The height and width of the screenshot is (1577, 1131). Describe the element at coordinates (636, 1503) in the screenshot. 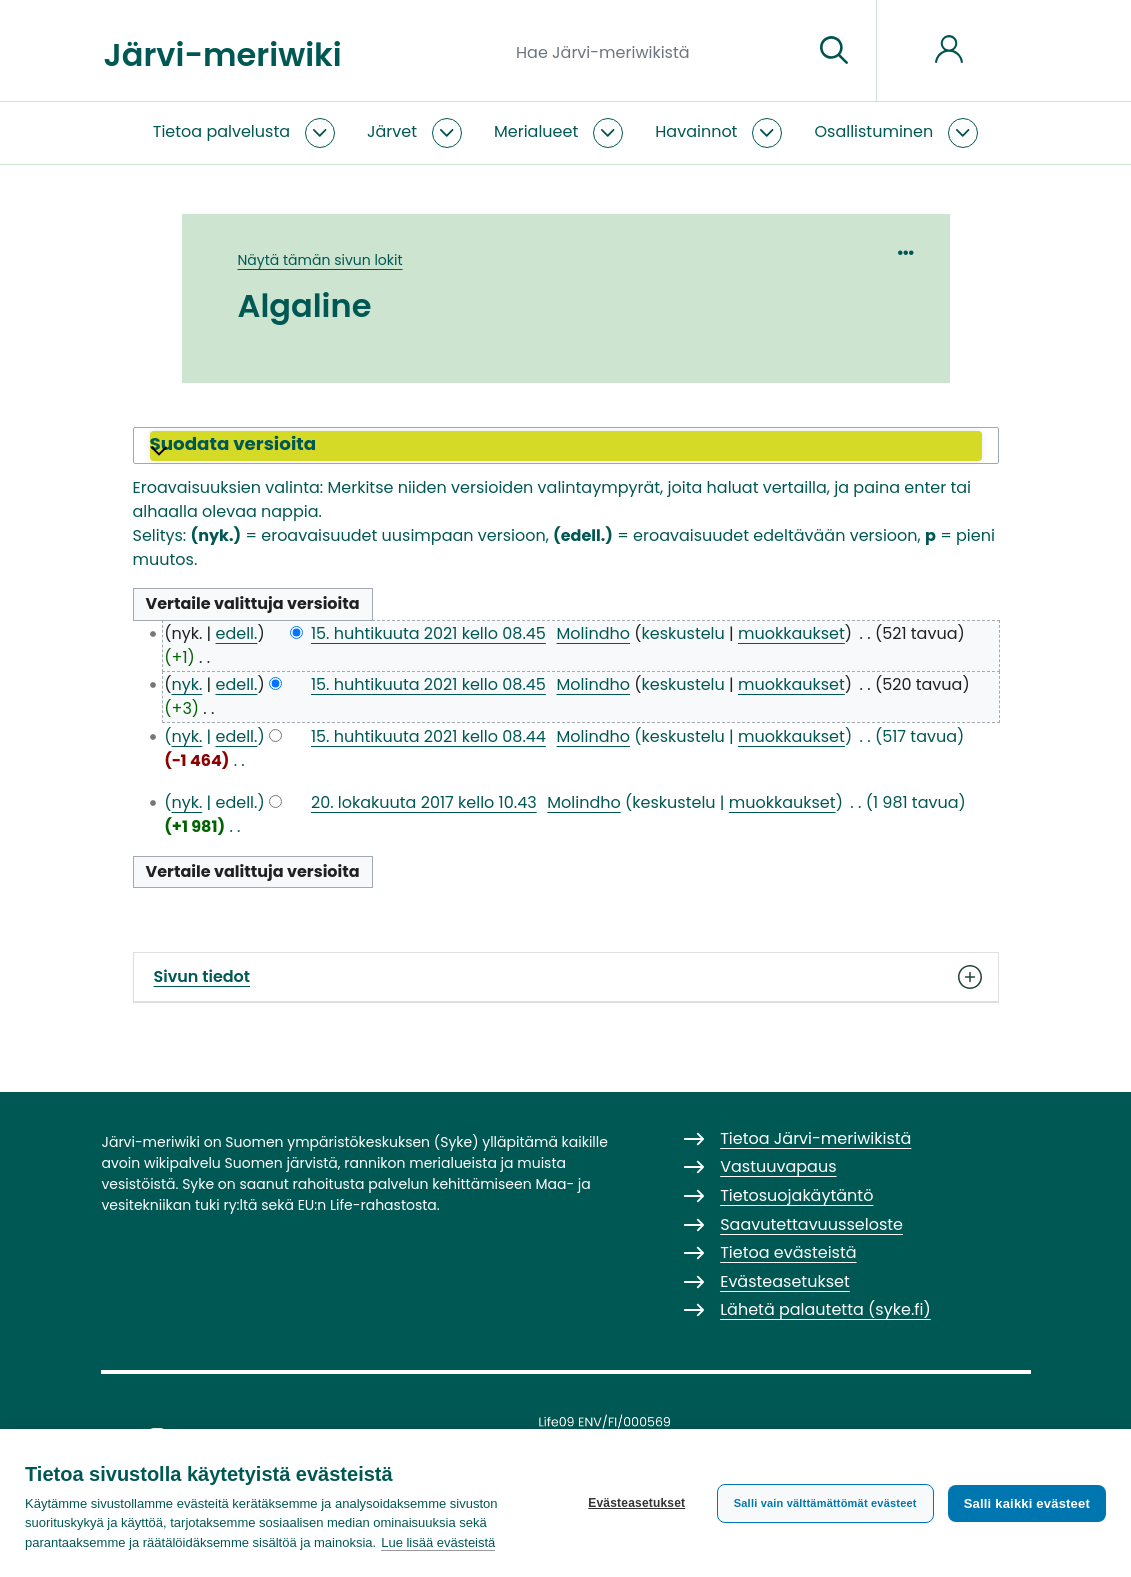

I see `Evästeasetukset` at that location.